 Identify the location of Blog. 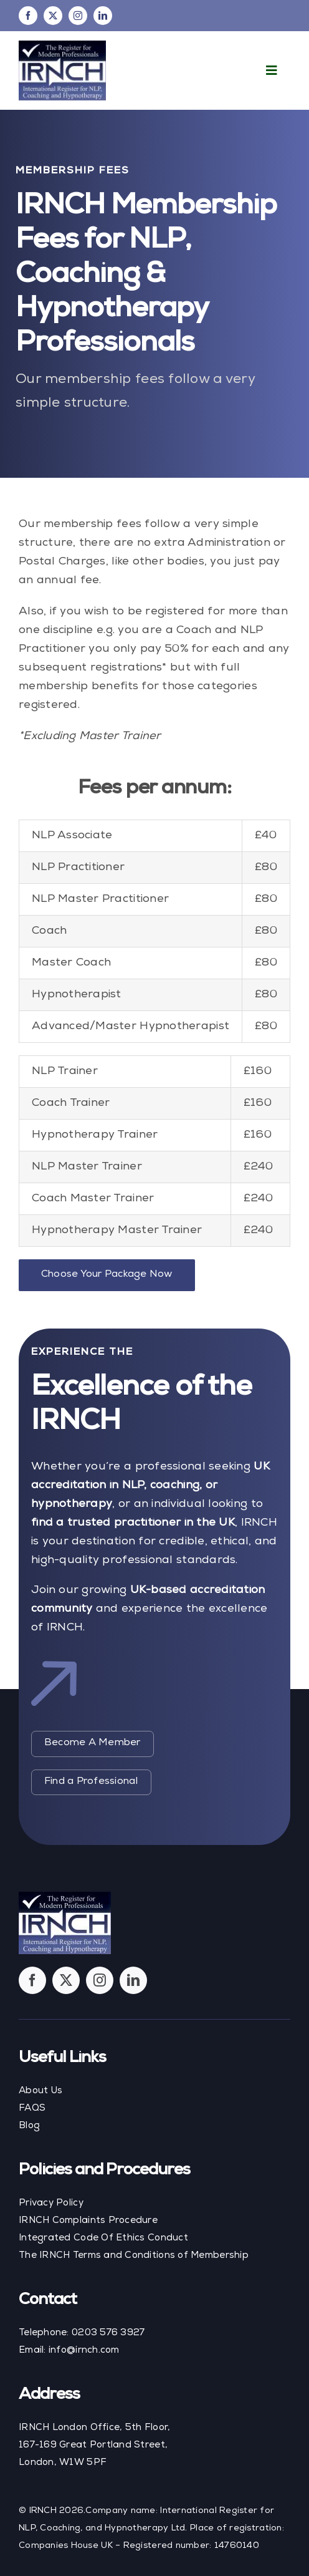
(29, 2126).